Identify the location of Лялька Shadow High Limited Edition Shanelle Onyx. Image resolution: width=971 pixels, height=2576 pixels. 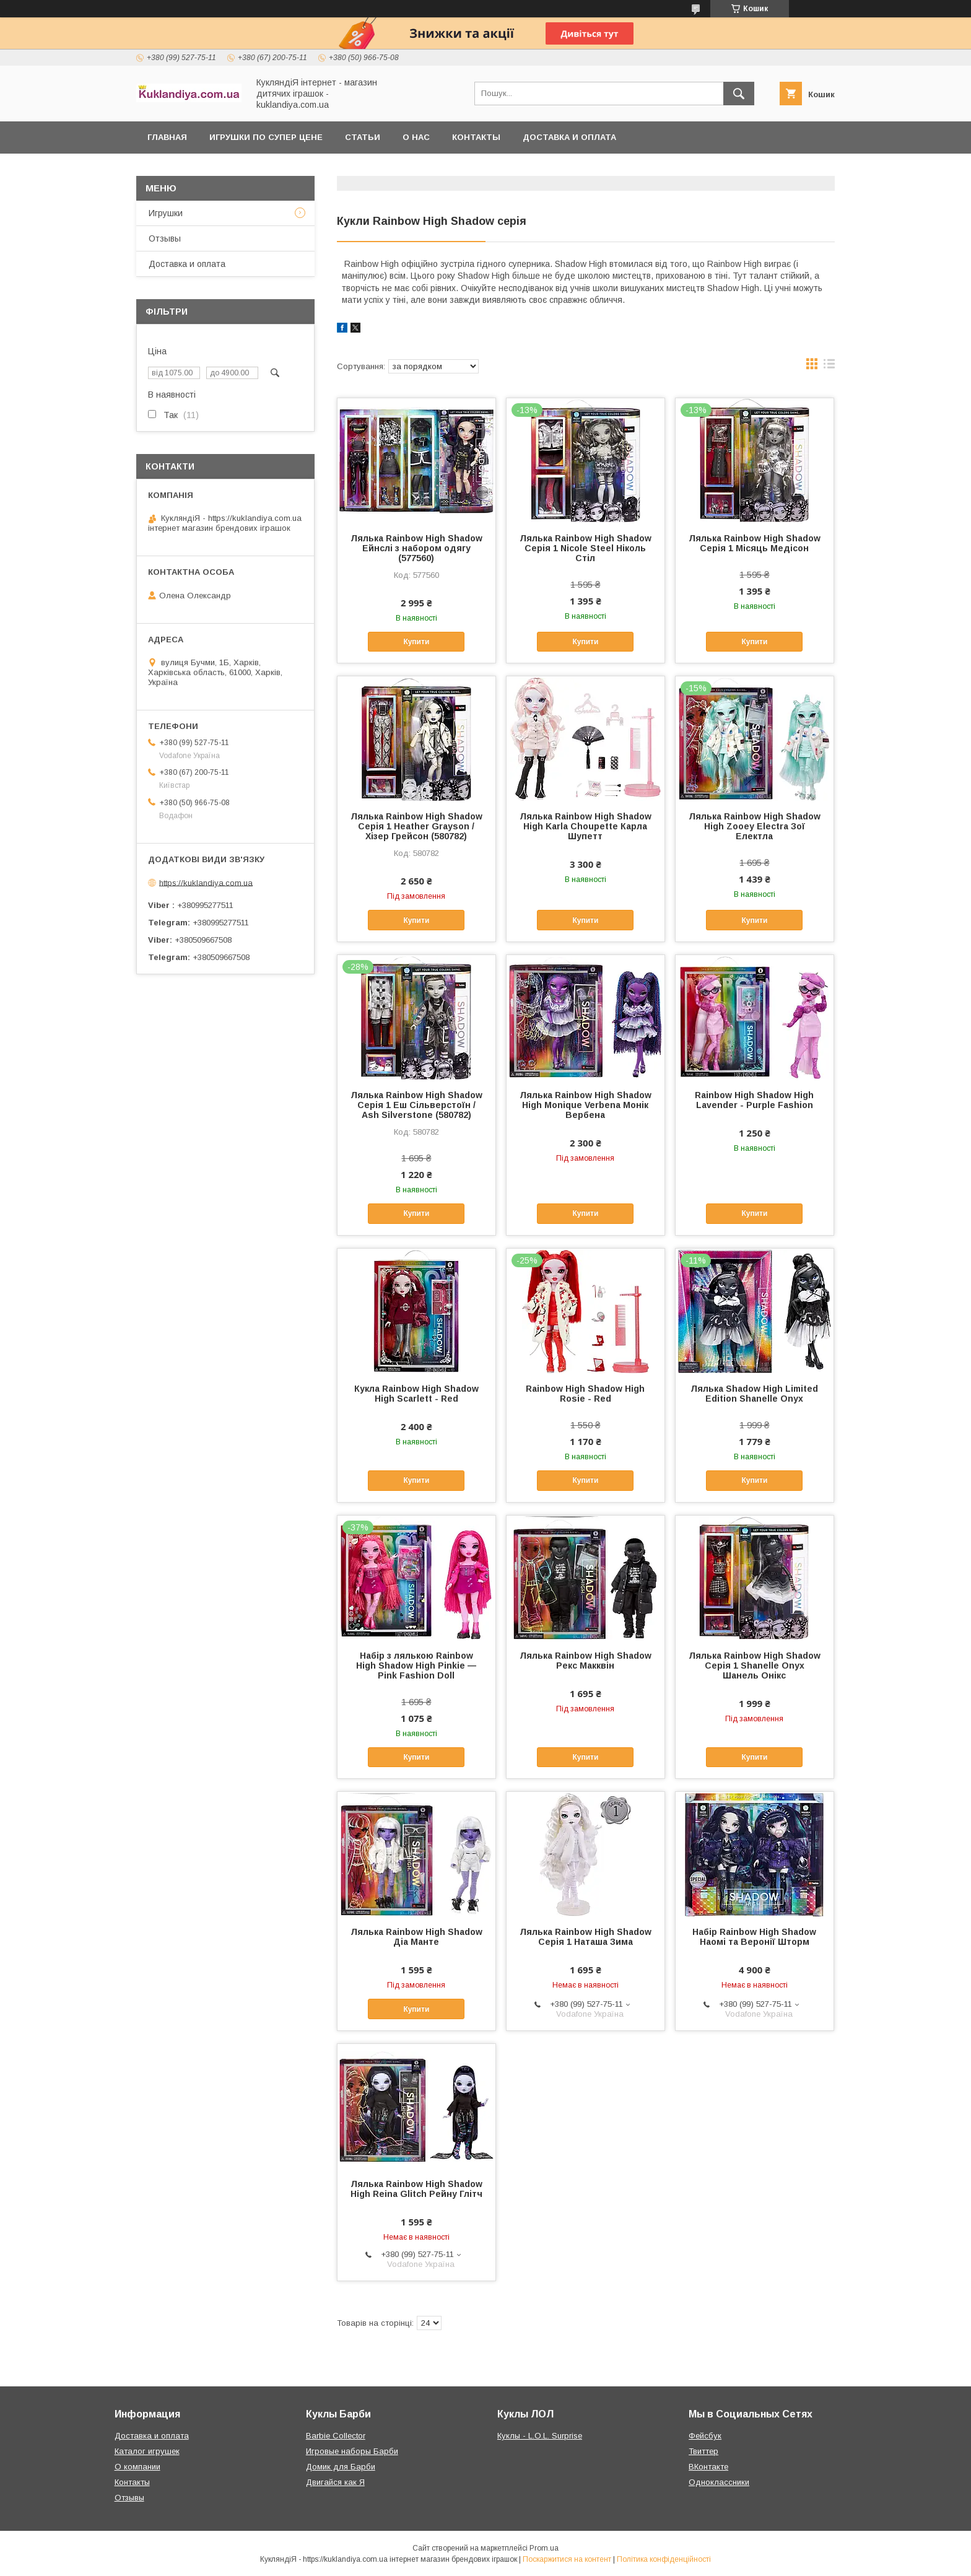
(754, 1394).